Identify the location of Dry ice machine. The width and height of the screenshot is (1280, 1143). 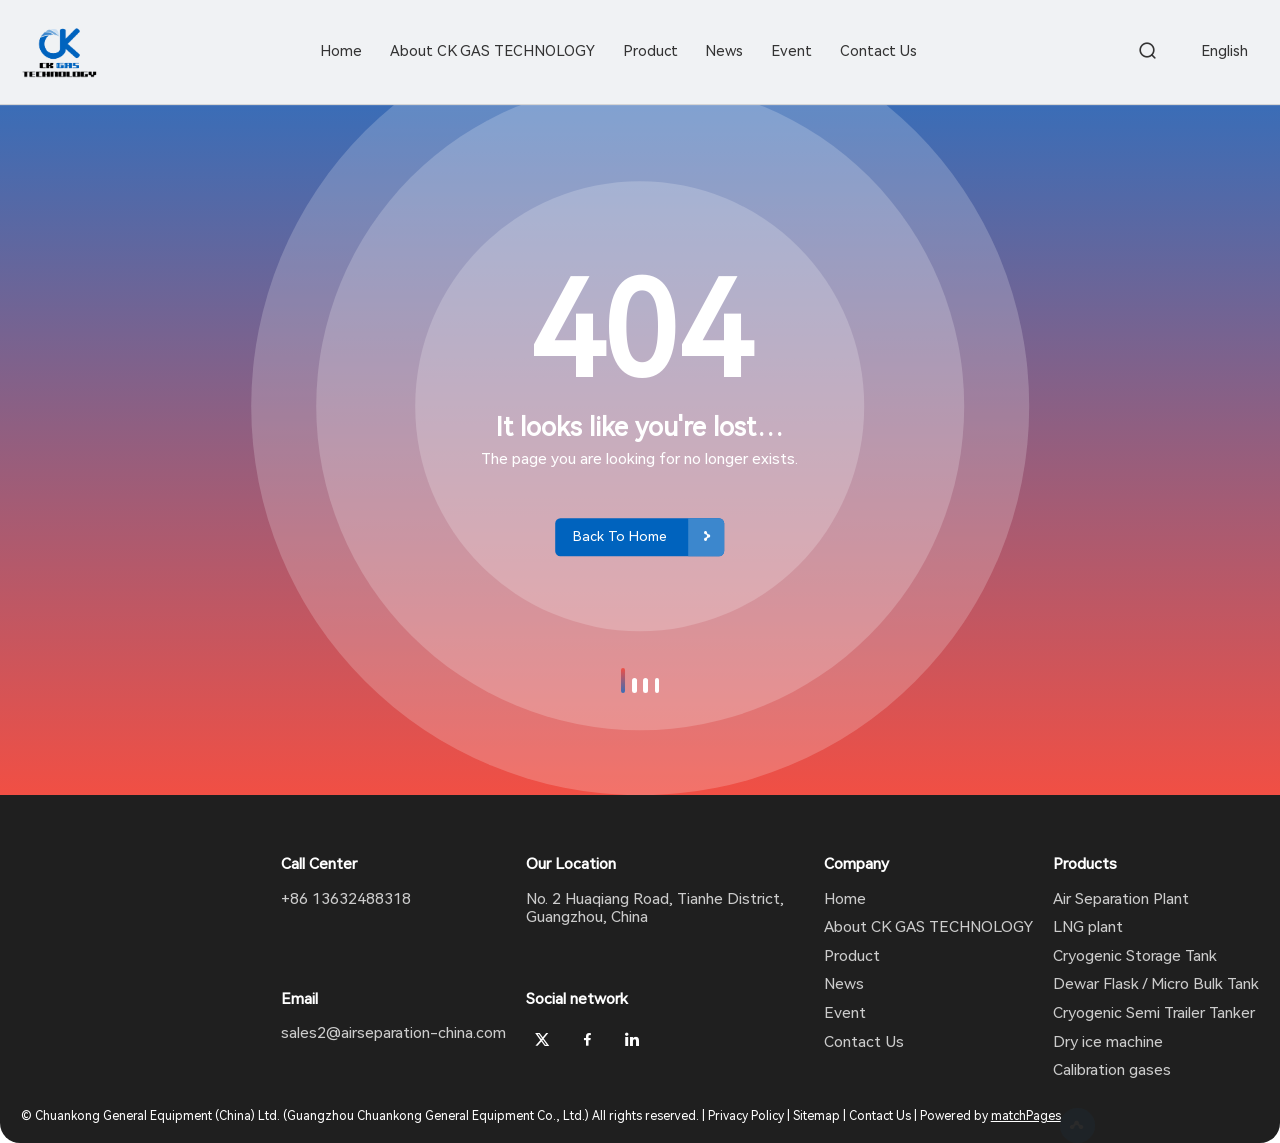
(1108, 1042).